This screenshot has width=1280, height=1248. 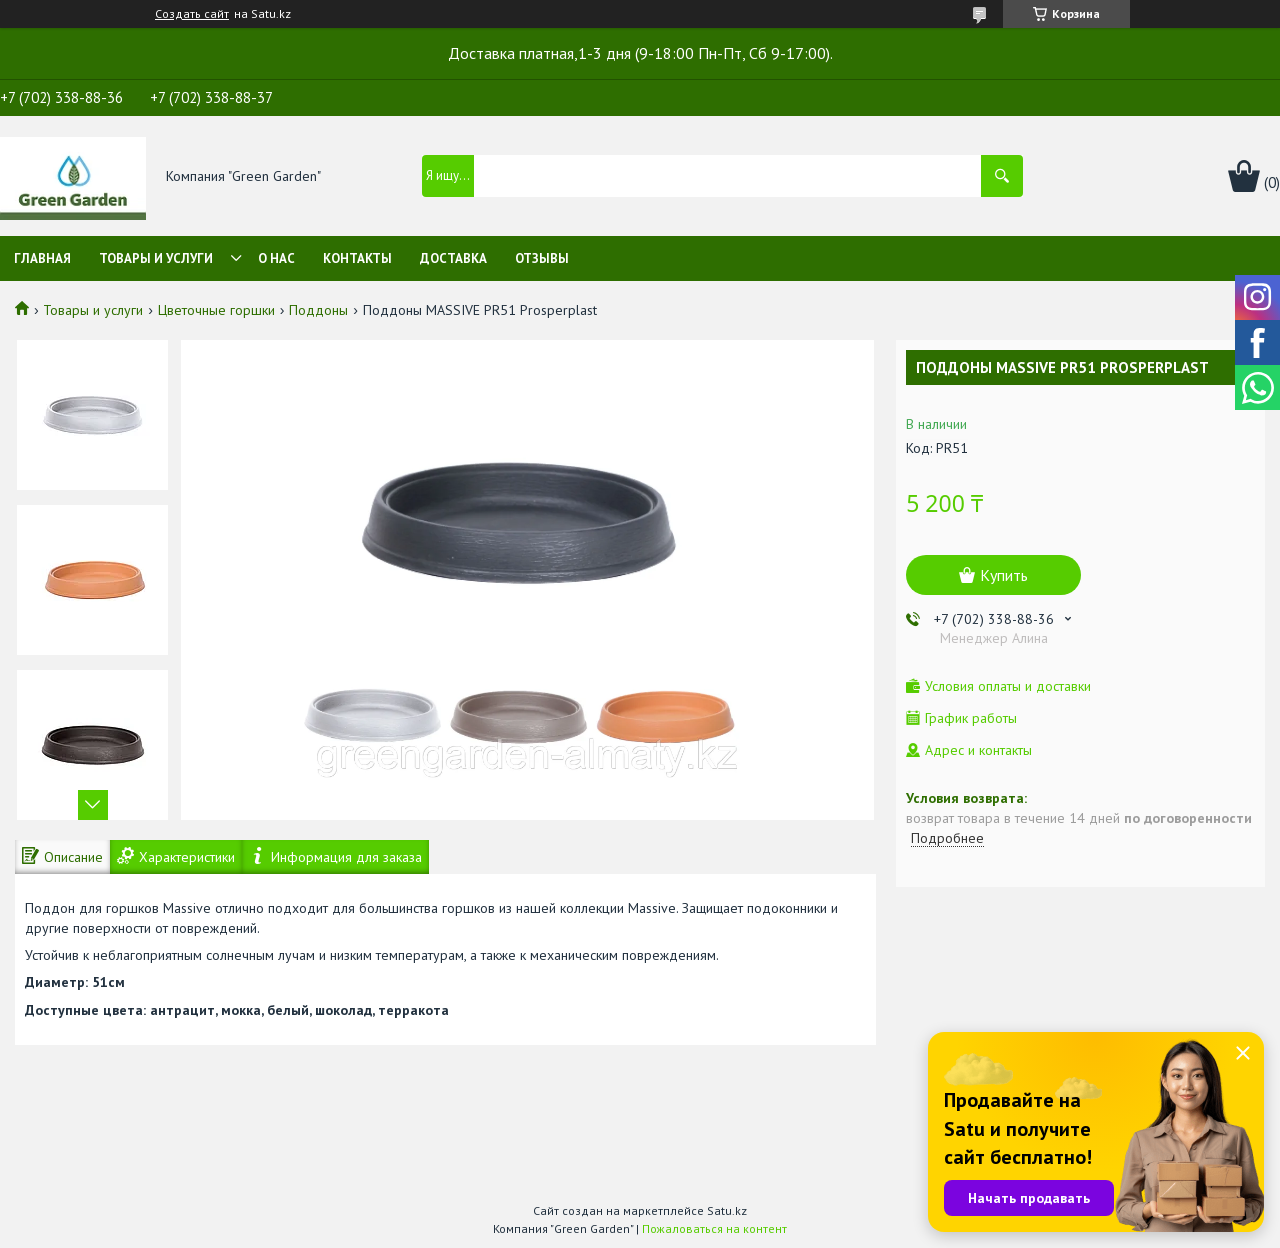 I want to click on О нас, so click(x=276, y=258).